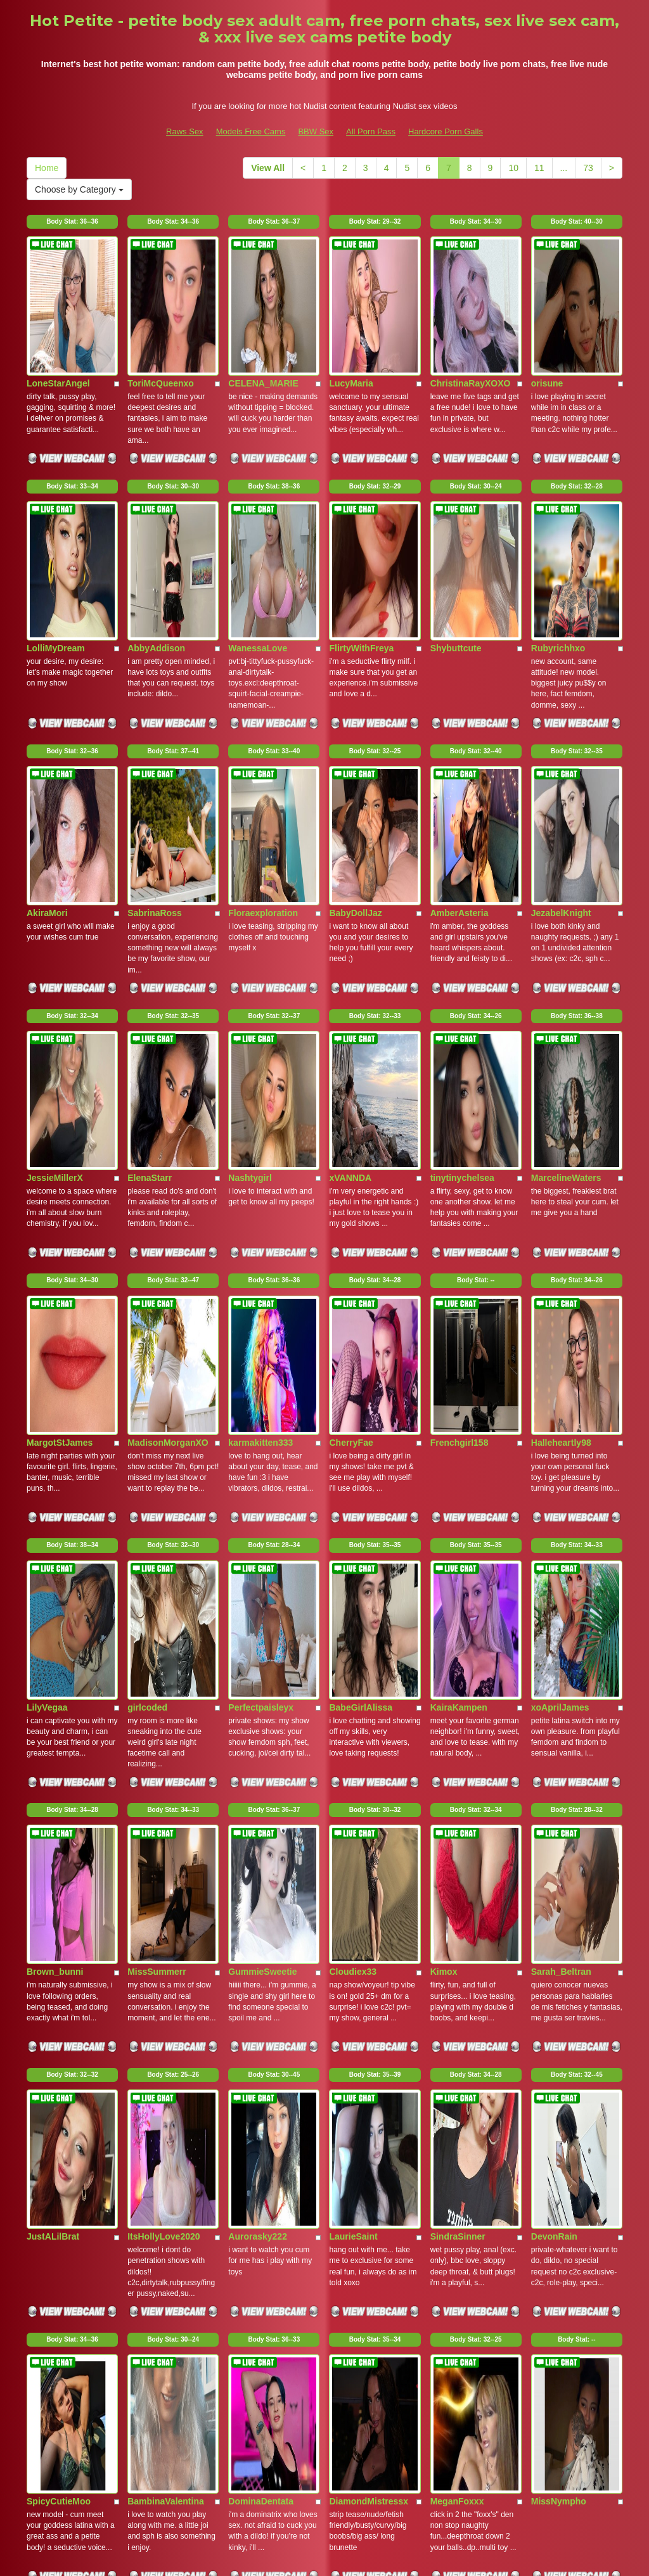  I want to click on GummieSweetie, so click(262, 1484).